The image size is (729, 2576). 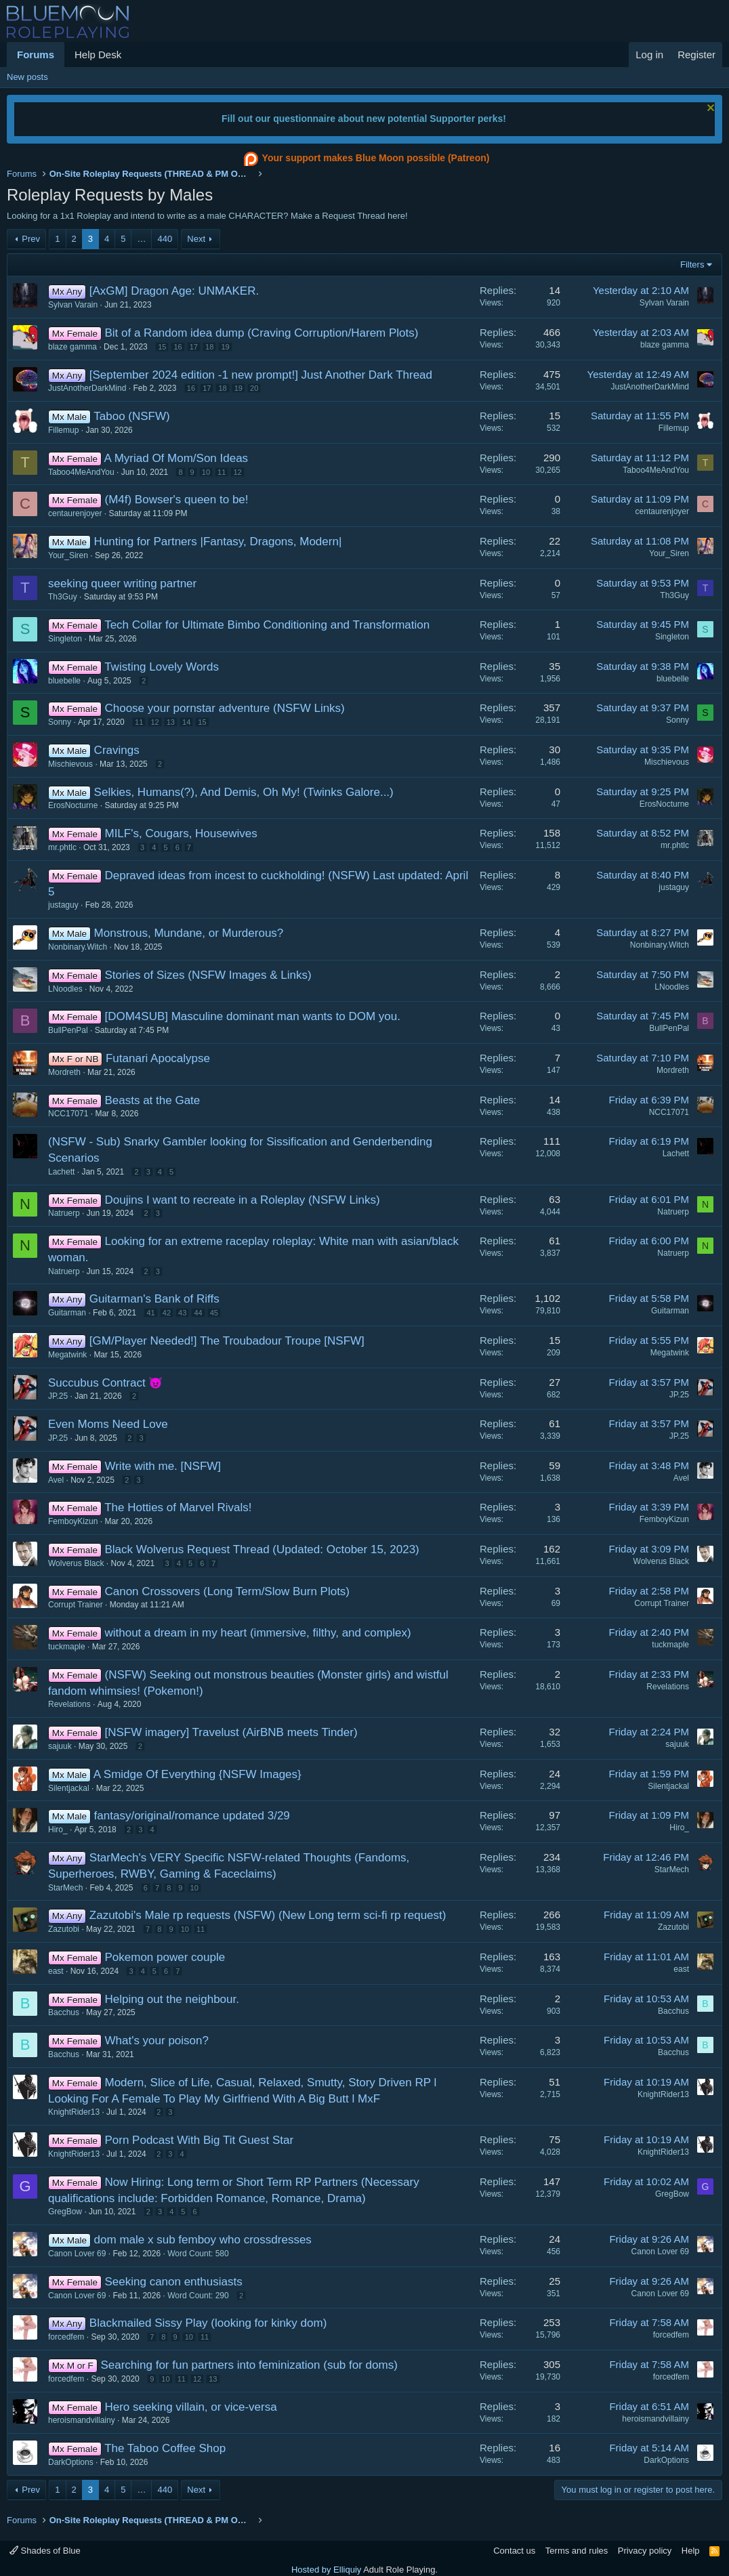 I want to click on 440, so click(x=164, y=239).